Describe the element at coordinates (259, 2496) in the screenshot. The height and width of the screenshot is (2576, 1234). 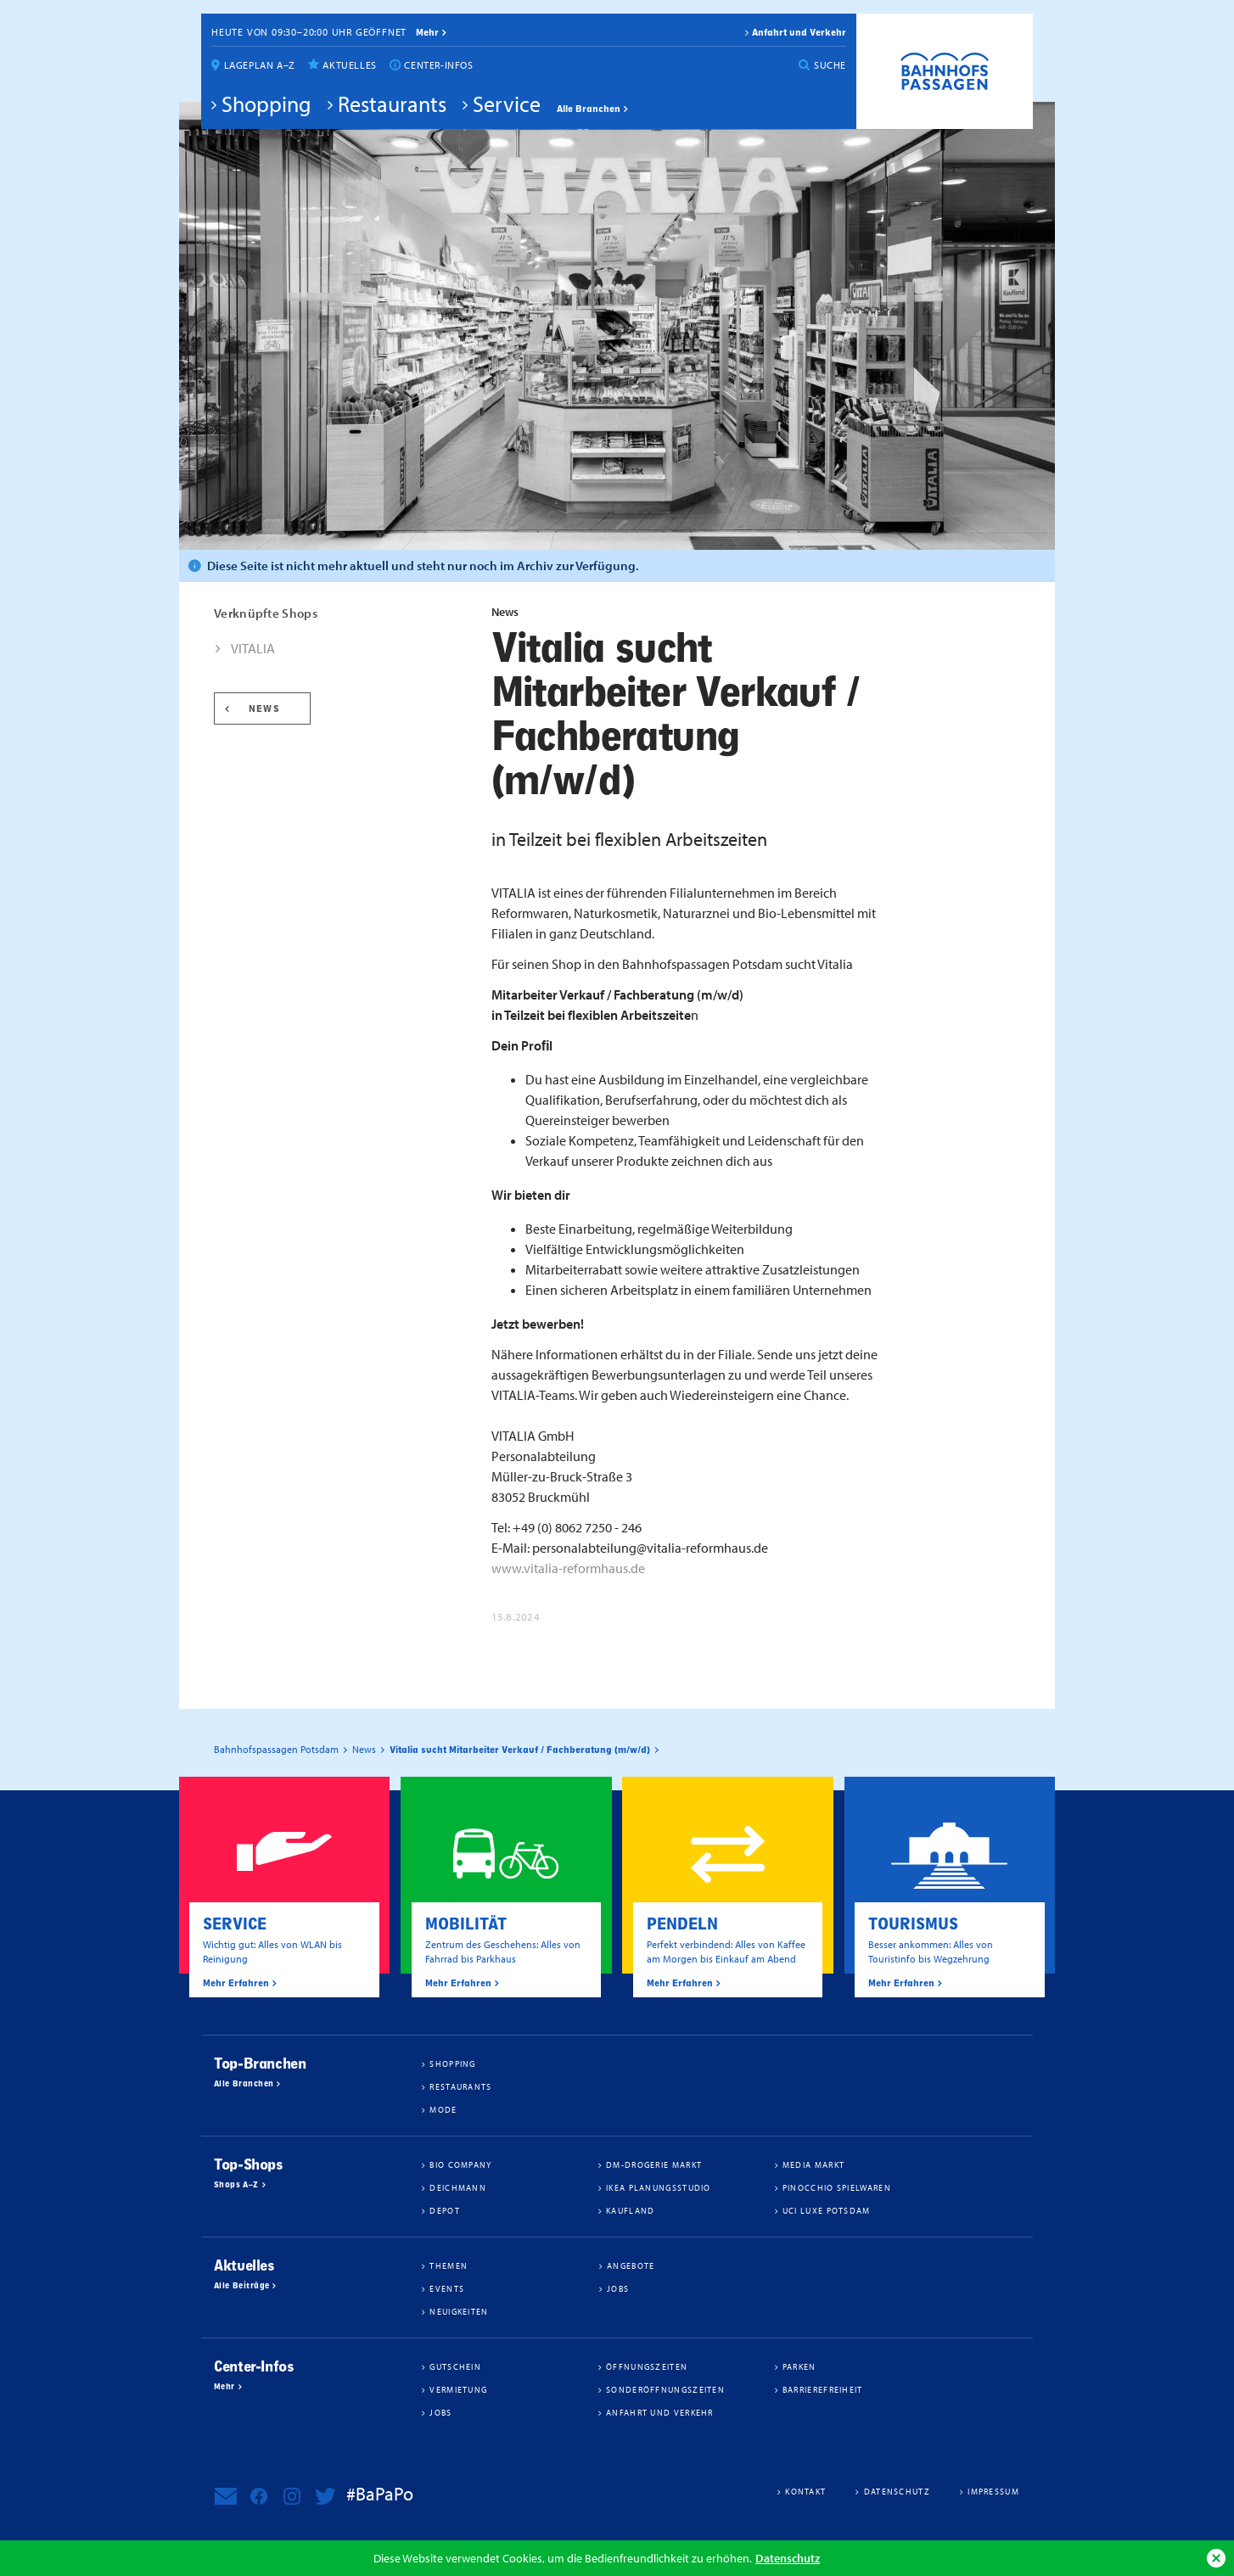
I see `Bahnhofspassagen Potsdam bei Facebook` at that location.